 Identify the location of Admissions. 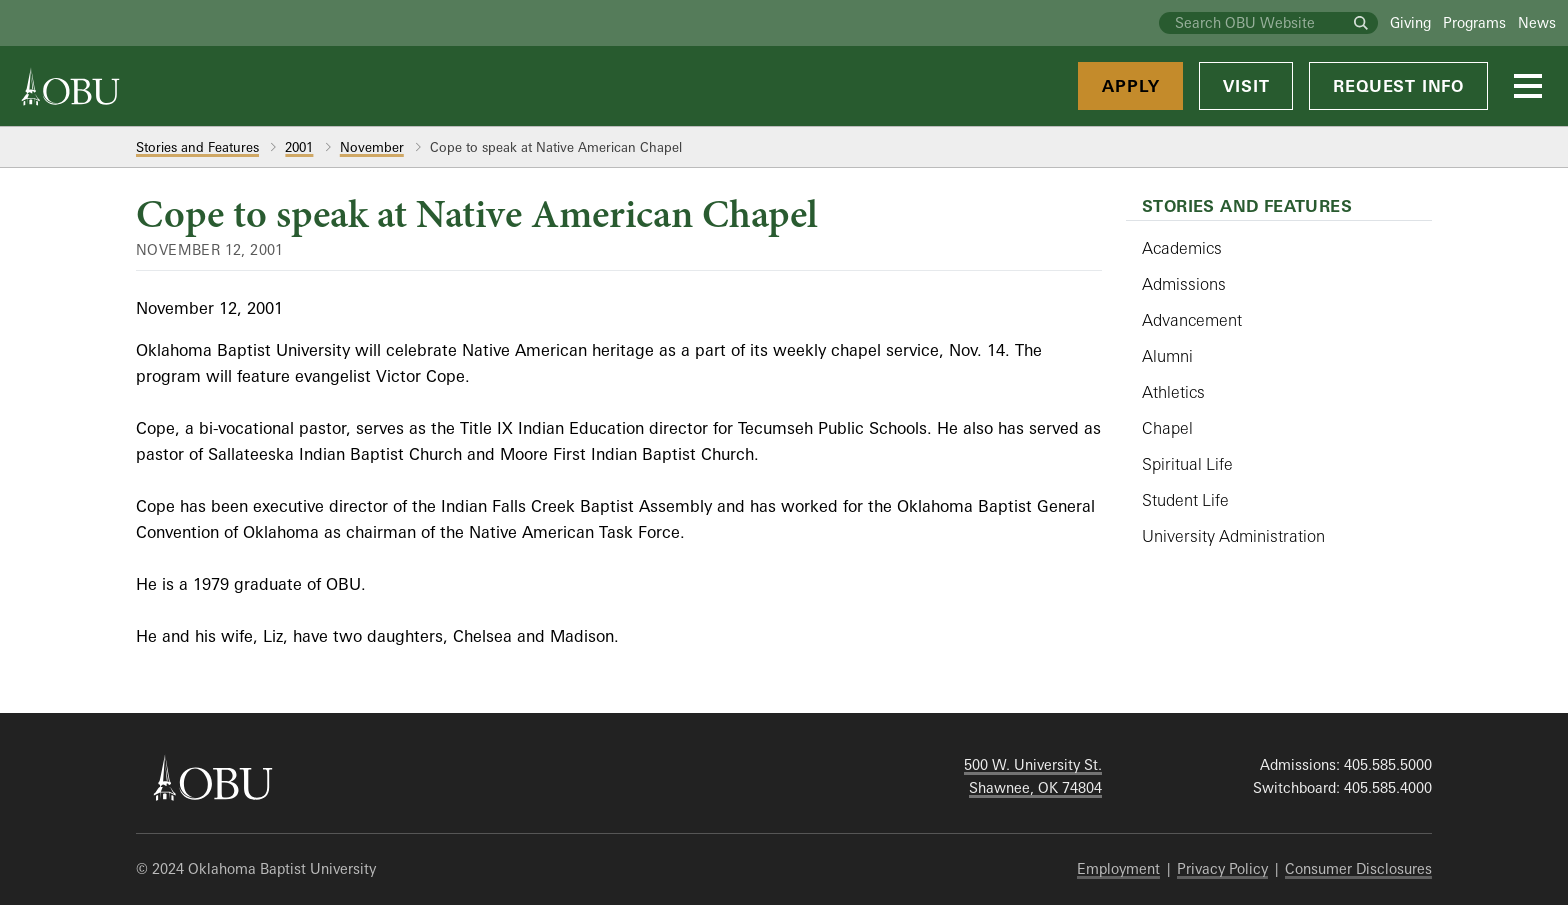
(1184, 284).